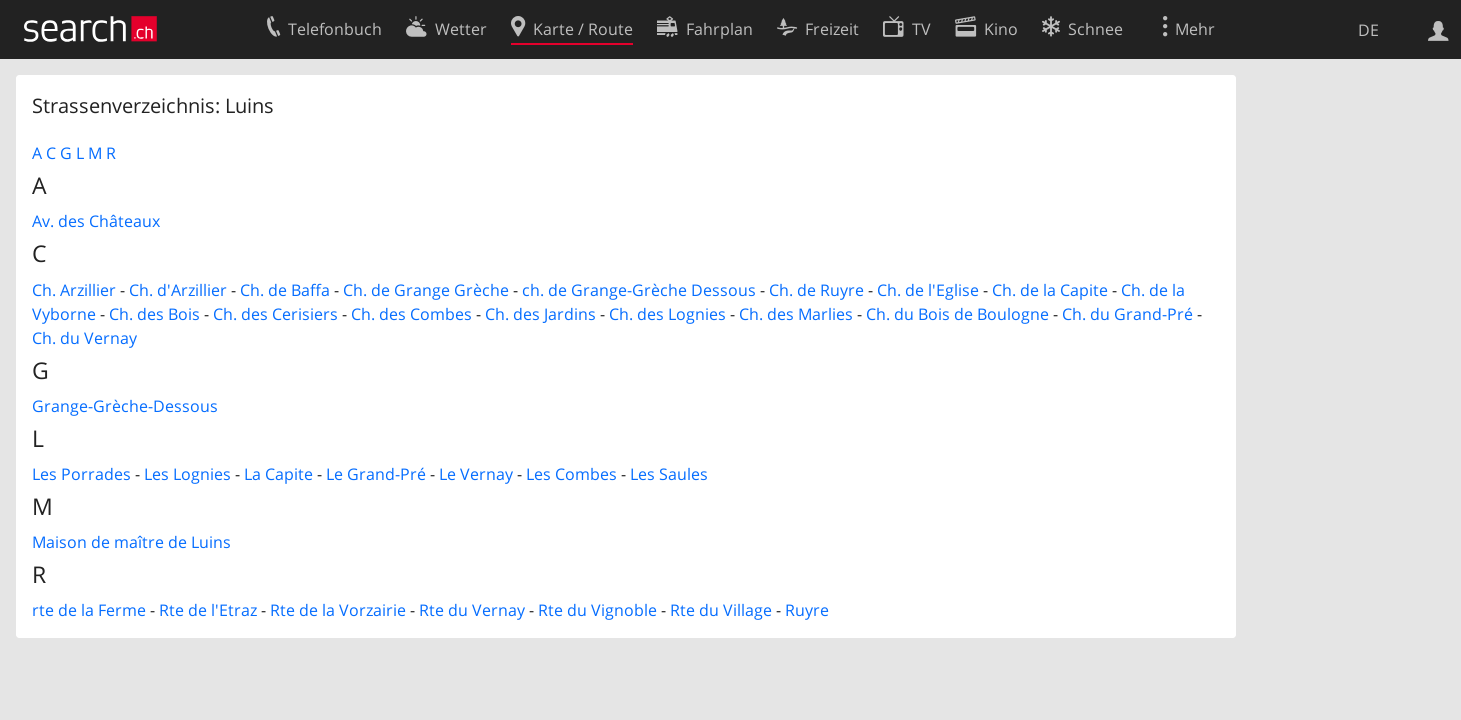  What do you see at coordinates (338, 610) in the screenshot?
I see `Rte de la Vorzairie` at bounding box center [338, 610].